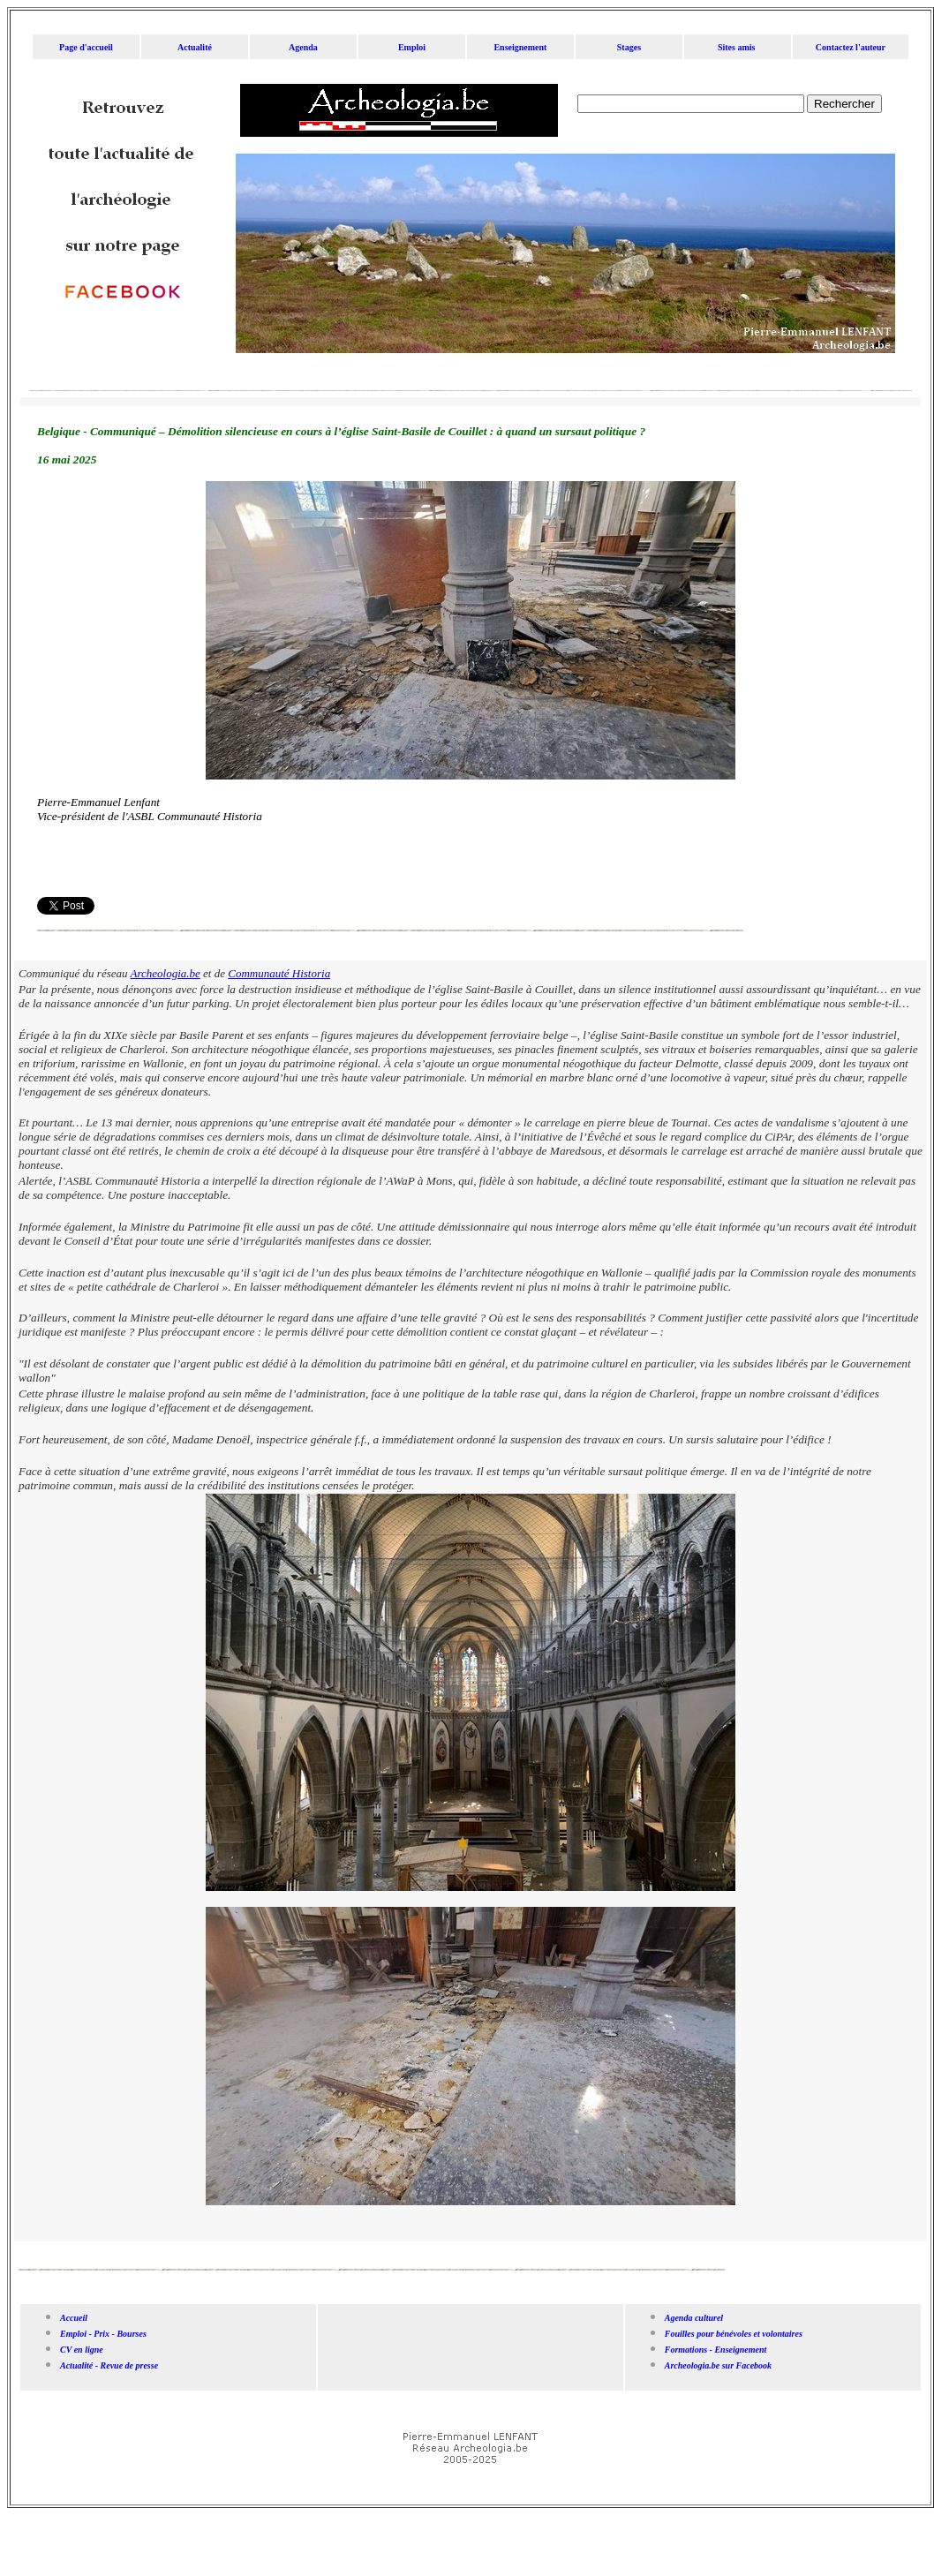 The width and height of the screenshot is (934, 2576). What do you see at coordinates (737, 47) in the screenshot?
I see `Sites amis` at bounding box center [737, 47].